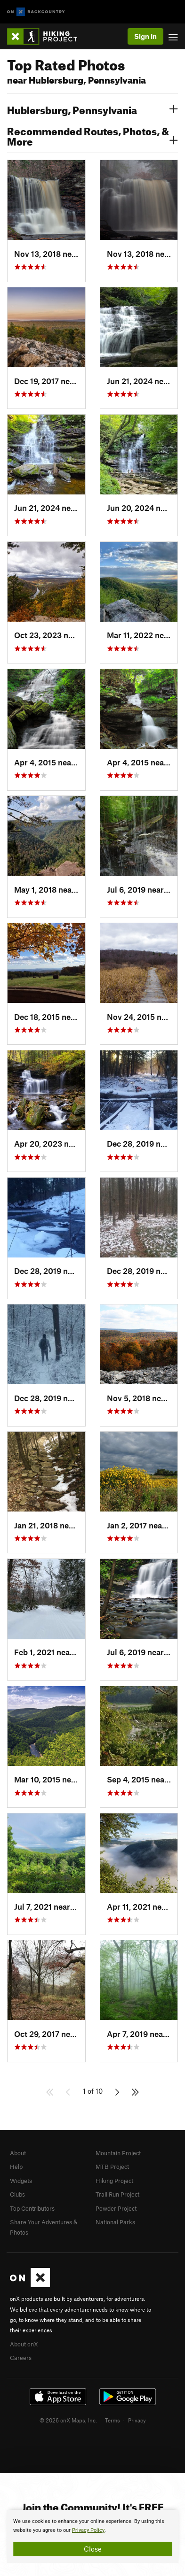 The width and height of the screenshot is (185, 2576). What do you see at coordinates (116, 2208) in the screenshot?
I see `Powder Project` at bounding box center [116, 2208].